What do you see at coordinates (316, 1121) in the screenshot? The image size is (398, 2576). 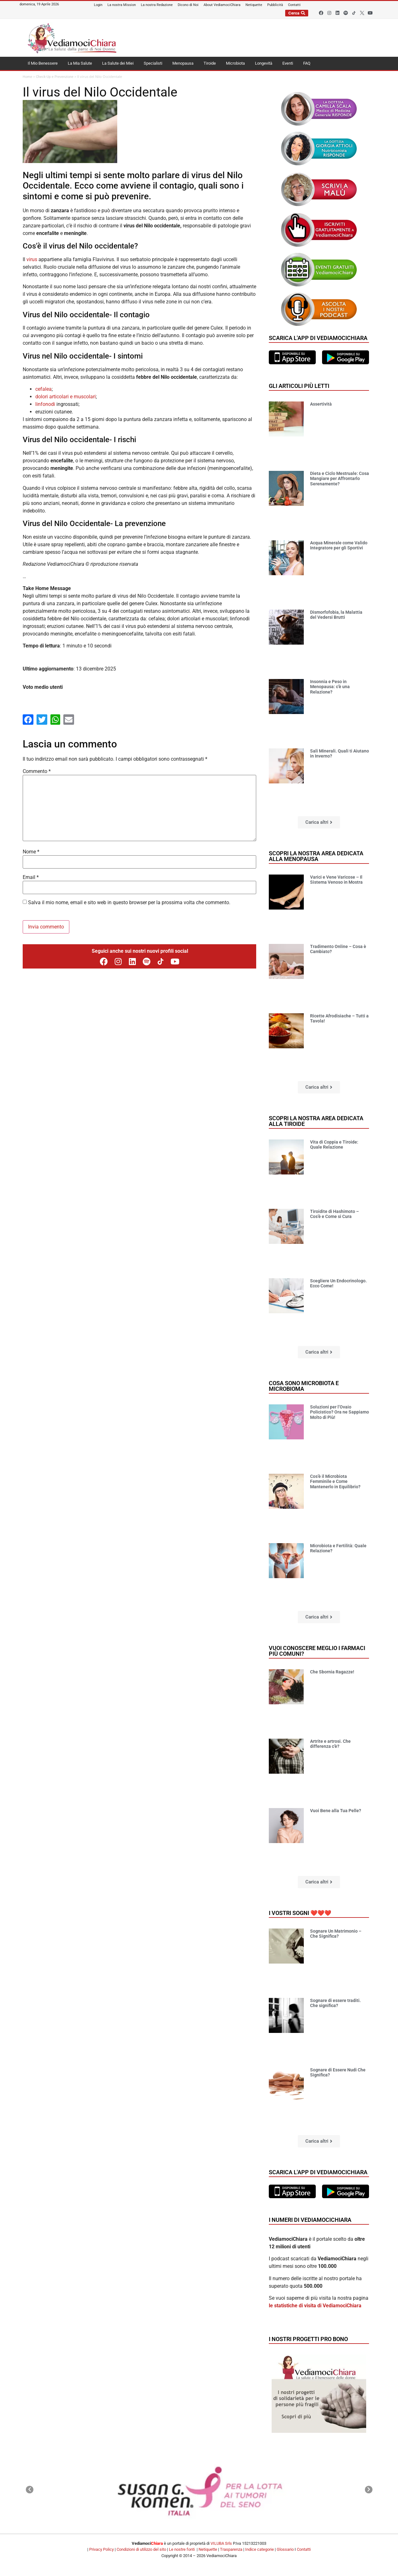 I see `Scopri la nostra area dedicata alla tiroide` at bounding box center [316, 1121].